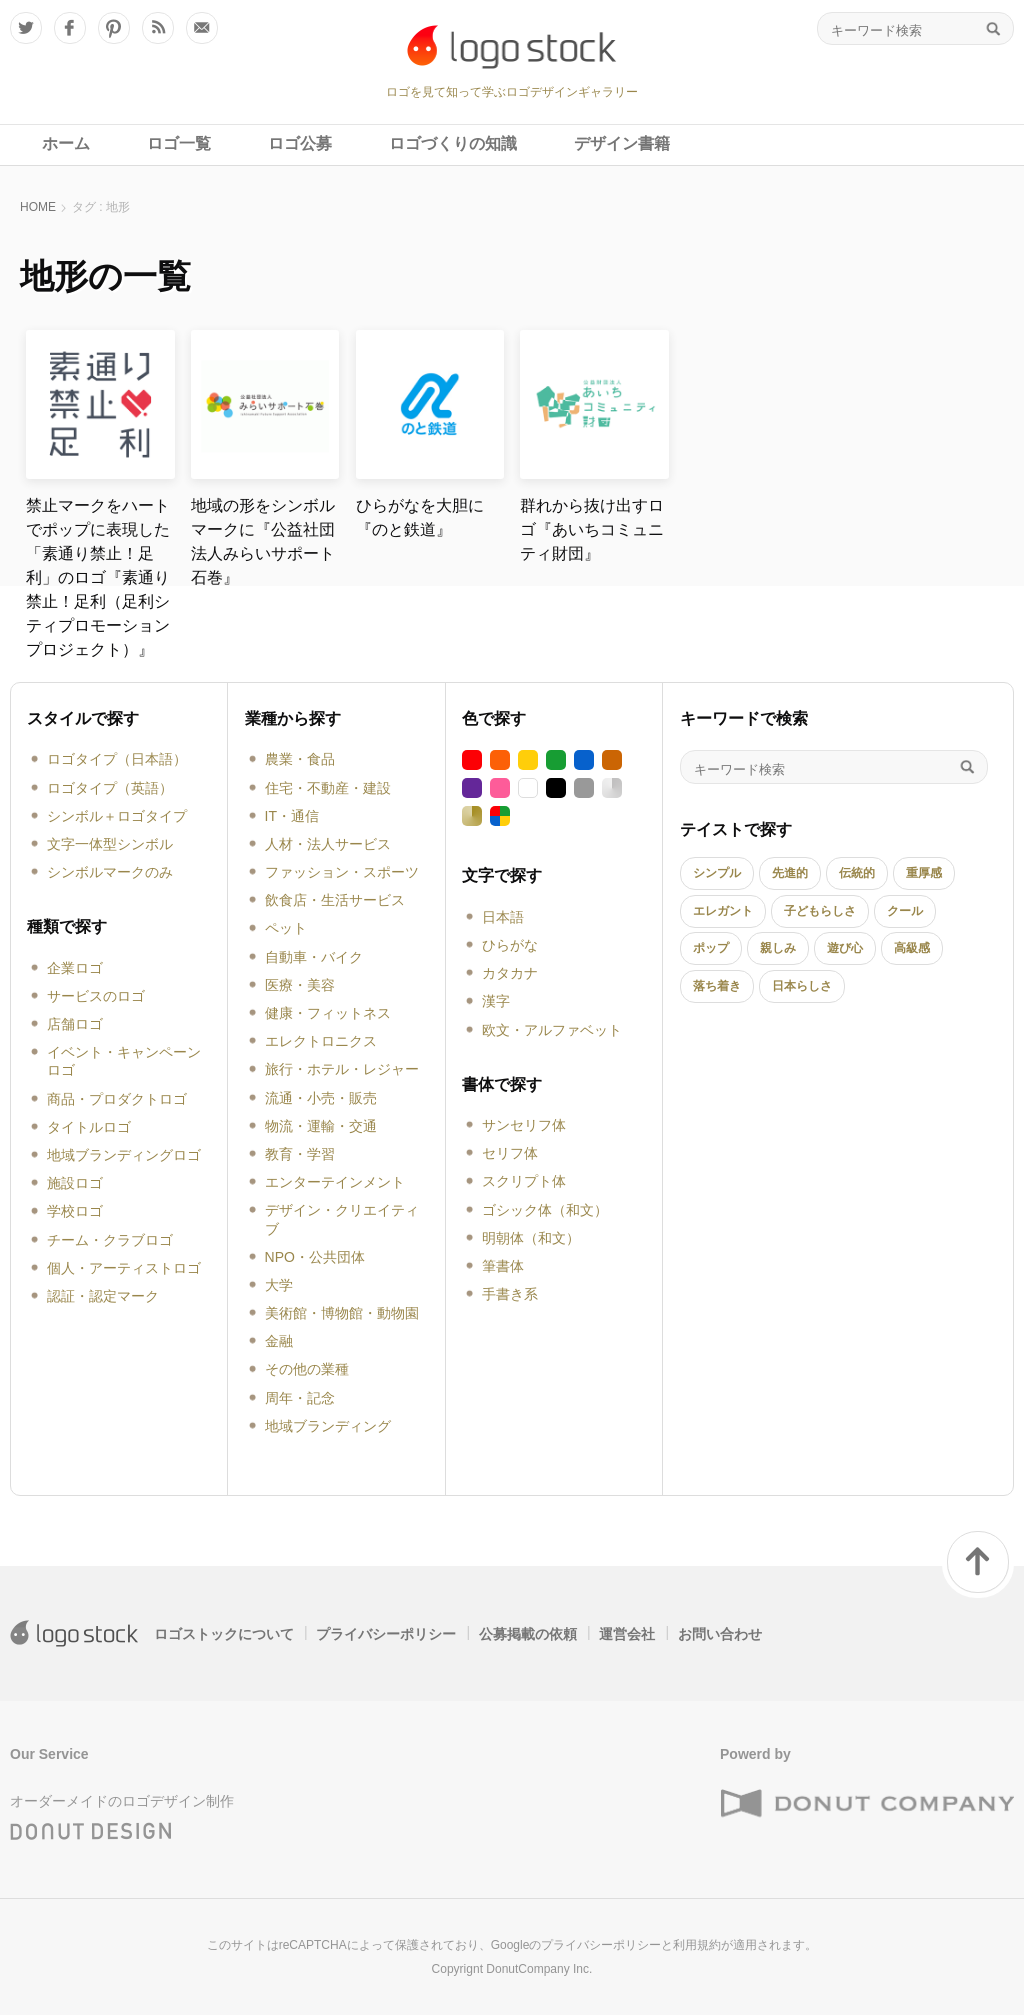  What do you see at coordinates (924, 873) in the screenshot?
I see `重厚感` at bounding box center [924, 873].